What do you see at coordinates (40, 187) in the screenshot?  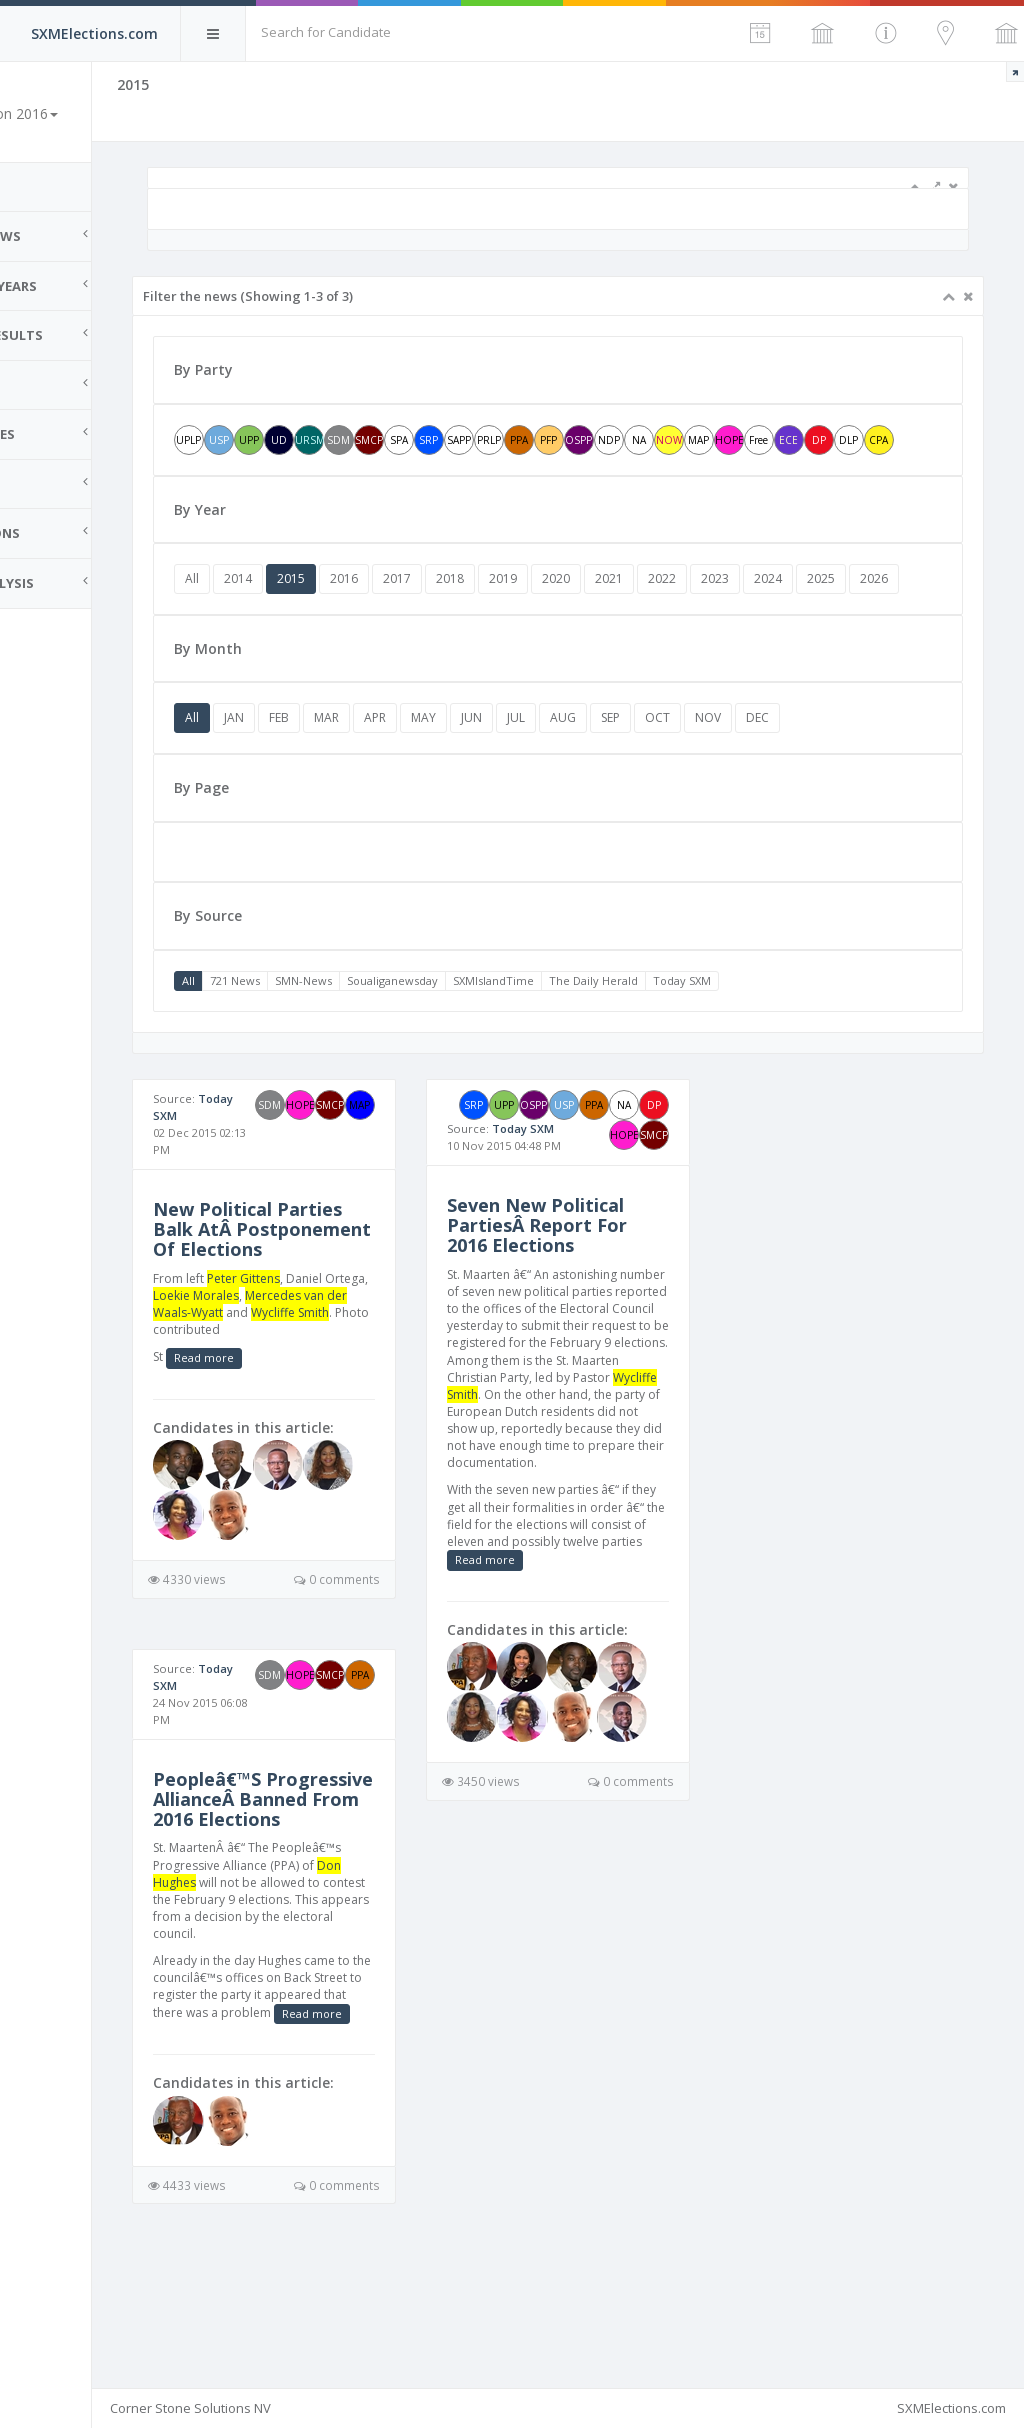 I see `Home` at bounding box center [40, 187].